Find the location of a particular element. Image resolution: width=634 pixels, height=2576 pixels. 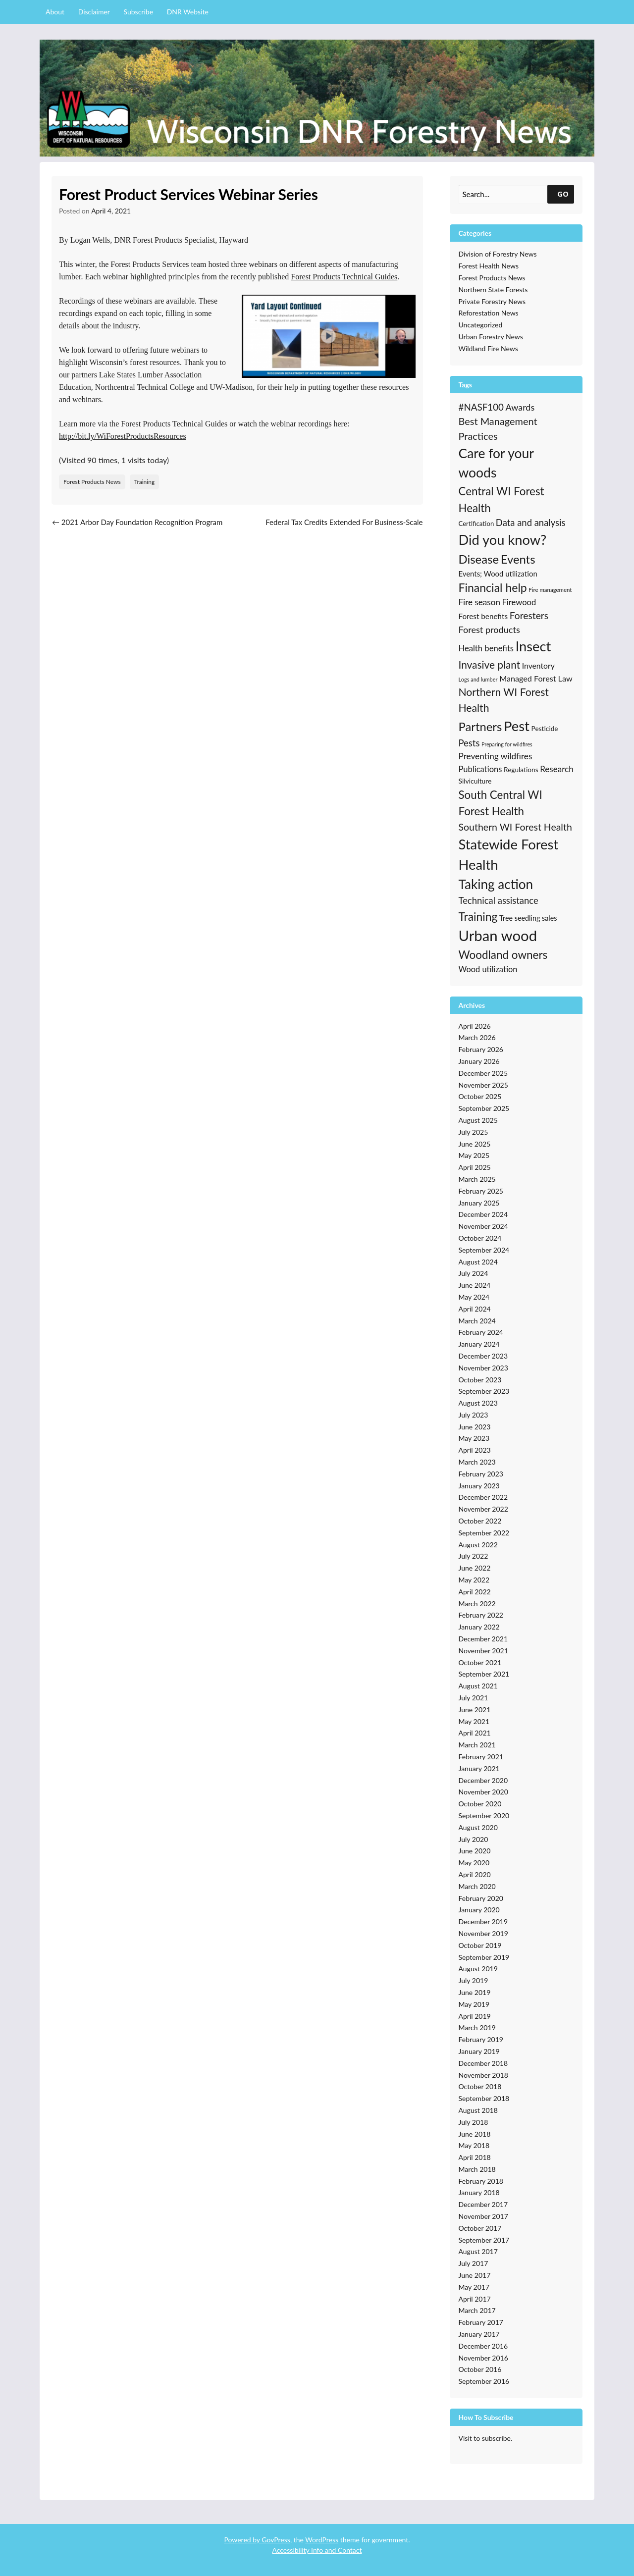

October 2018 is located at coordinates (480, 2086).